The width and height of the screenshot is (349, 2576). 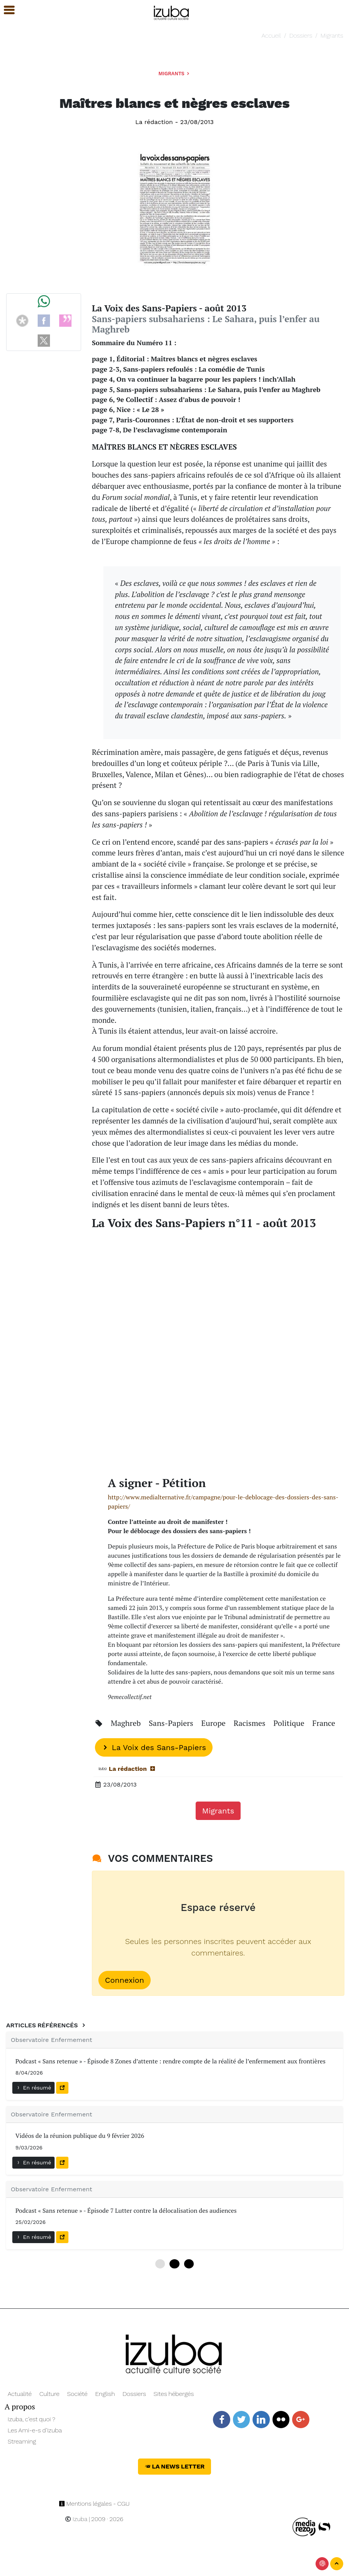 What do you see at coordinates (35, 2430) in the screenshot?
I see `Les Ami-e-s d’Izuba` at bounding box center [35, 2430].